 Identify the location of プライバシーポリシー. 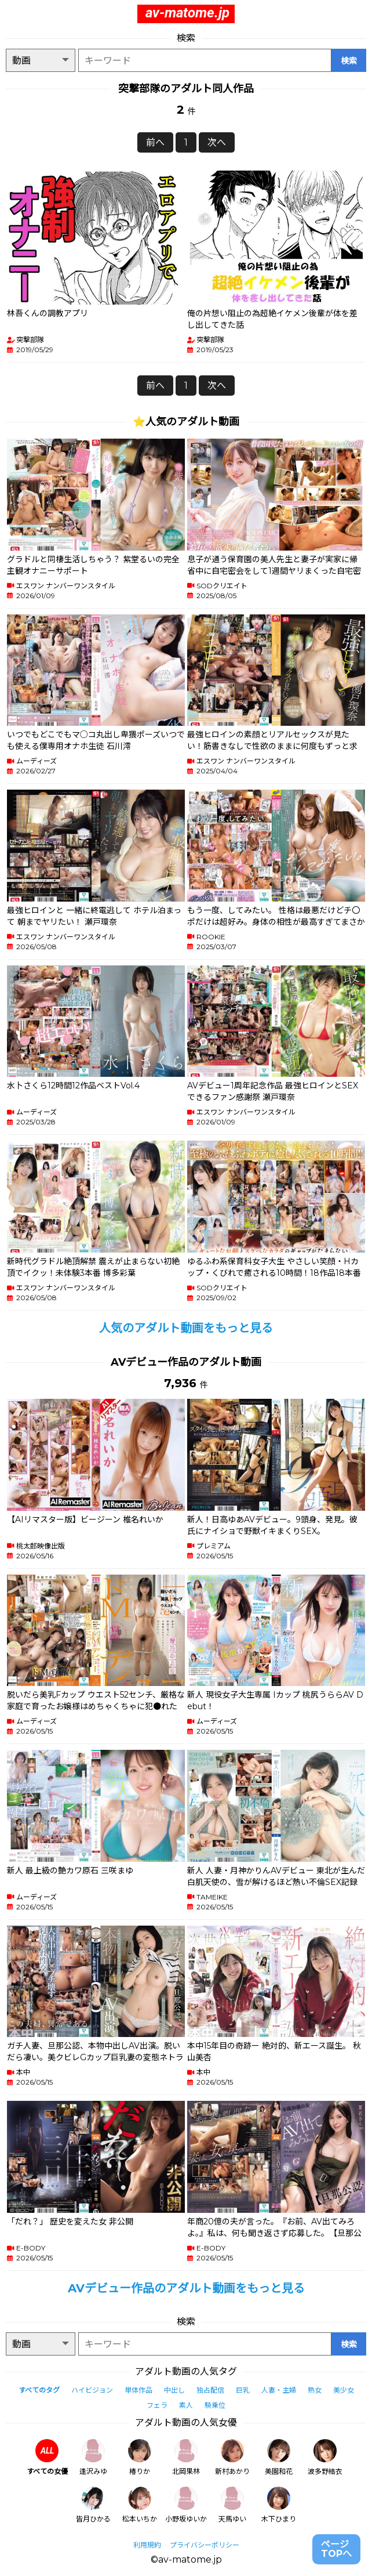
(204, 2545).